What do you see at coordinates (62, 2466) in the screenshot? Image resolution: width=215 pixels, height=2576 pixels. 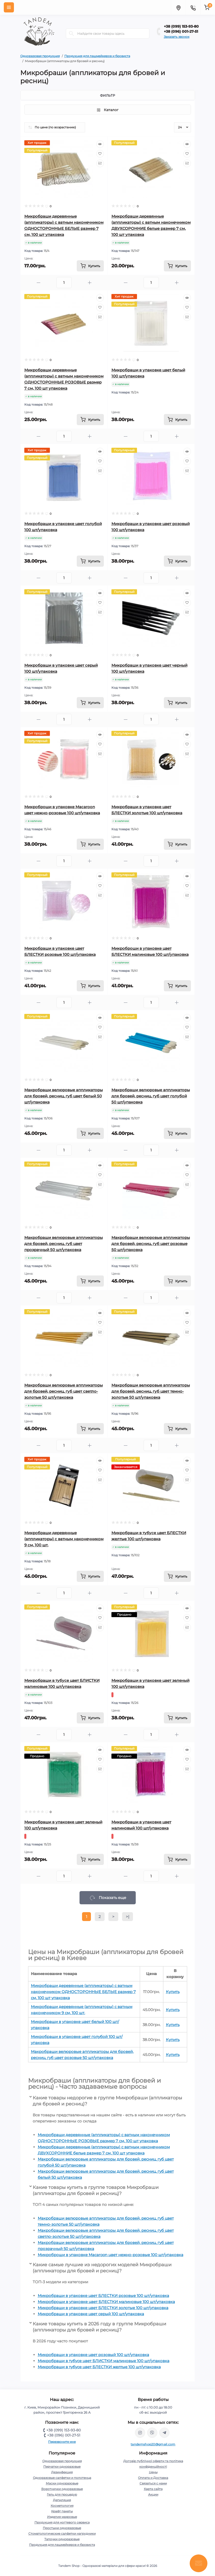 I see `Перчатки одноразовые` at bounding box center [62, 2466].